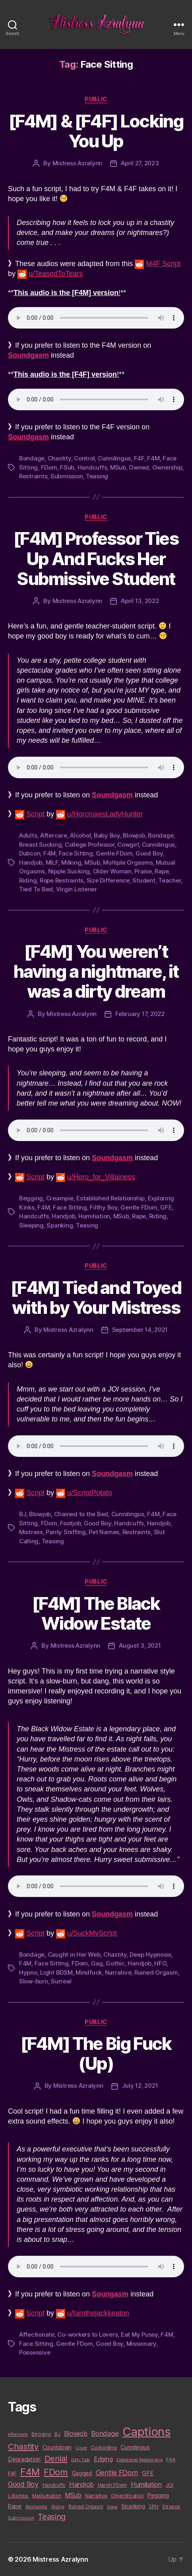 This screenshot has height=2576, width=192. I want to click on Rope Restraints, so click(61, 880).